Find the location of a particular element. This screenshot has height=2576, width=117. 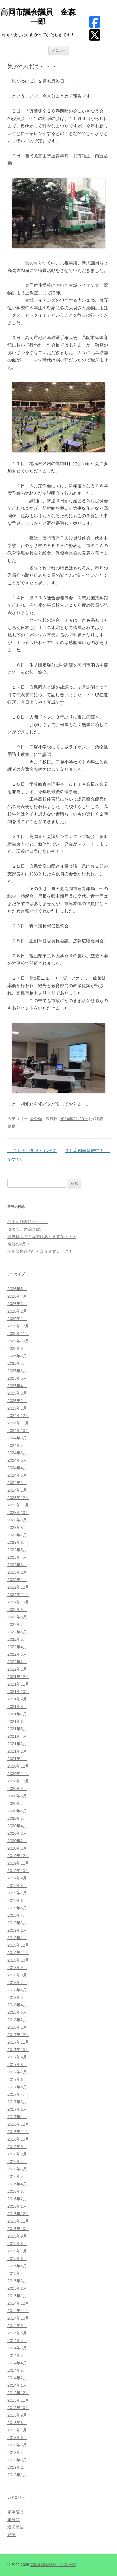

2019年12月 is located at coordinates (18, 1855).